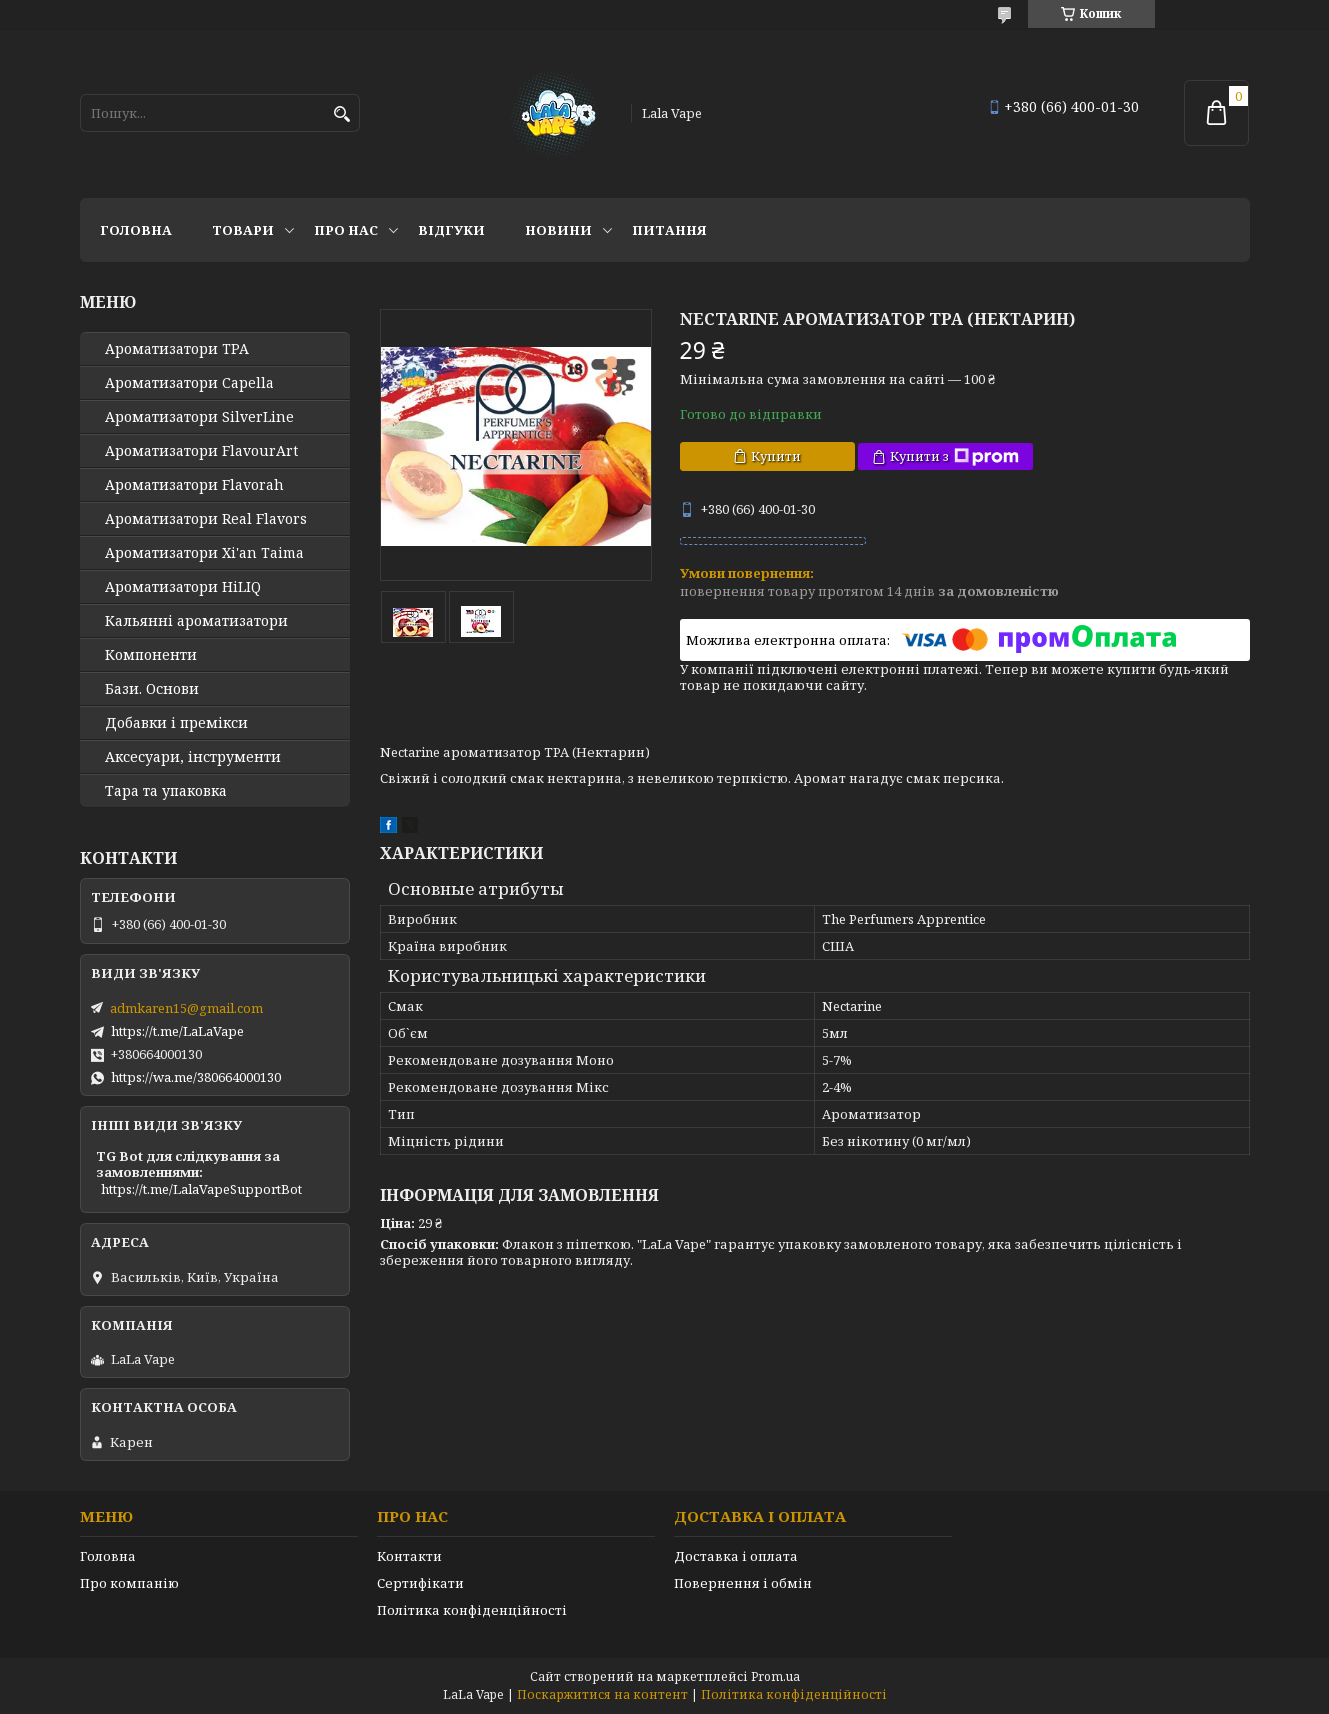 Image resolution: width=1329 pixels, height=1714 pixels. I want to click on Товари, so click(243, 230).